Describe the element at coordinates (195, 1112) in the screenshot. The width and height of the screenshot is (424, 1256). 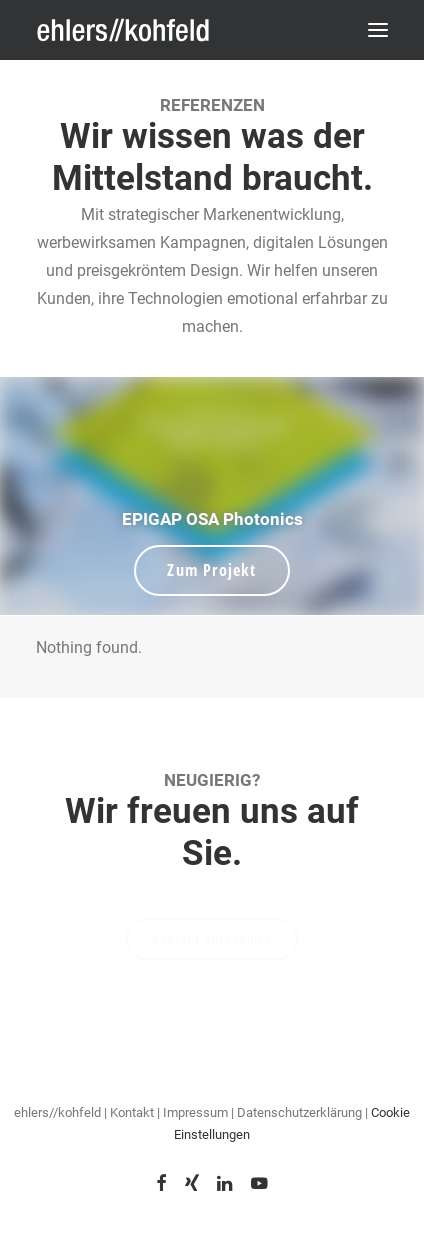
I see `Impressum` at that location.